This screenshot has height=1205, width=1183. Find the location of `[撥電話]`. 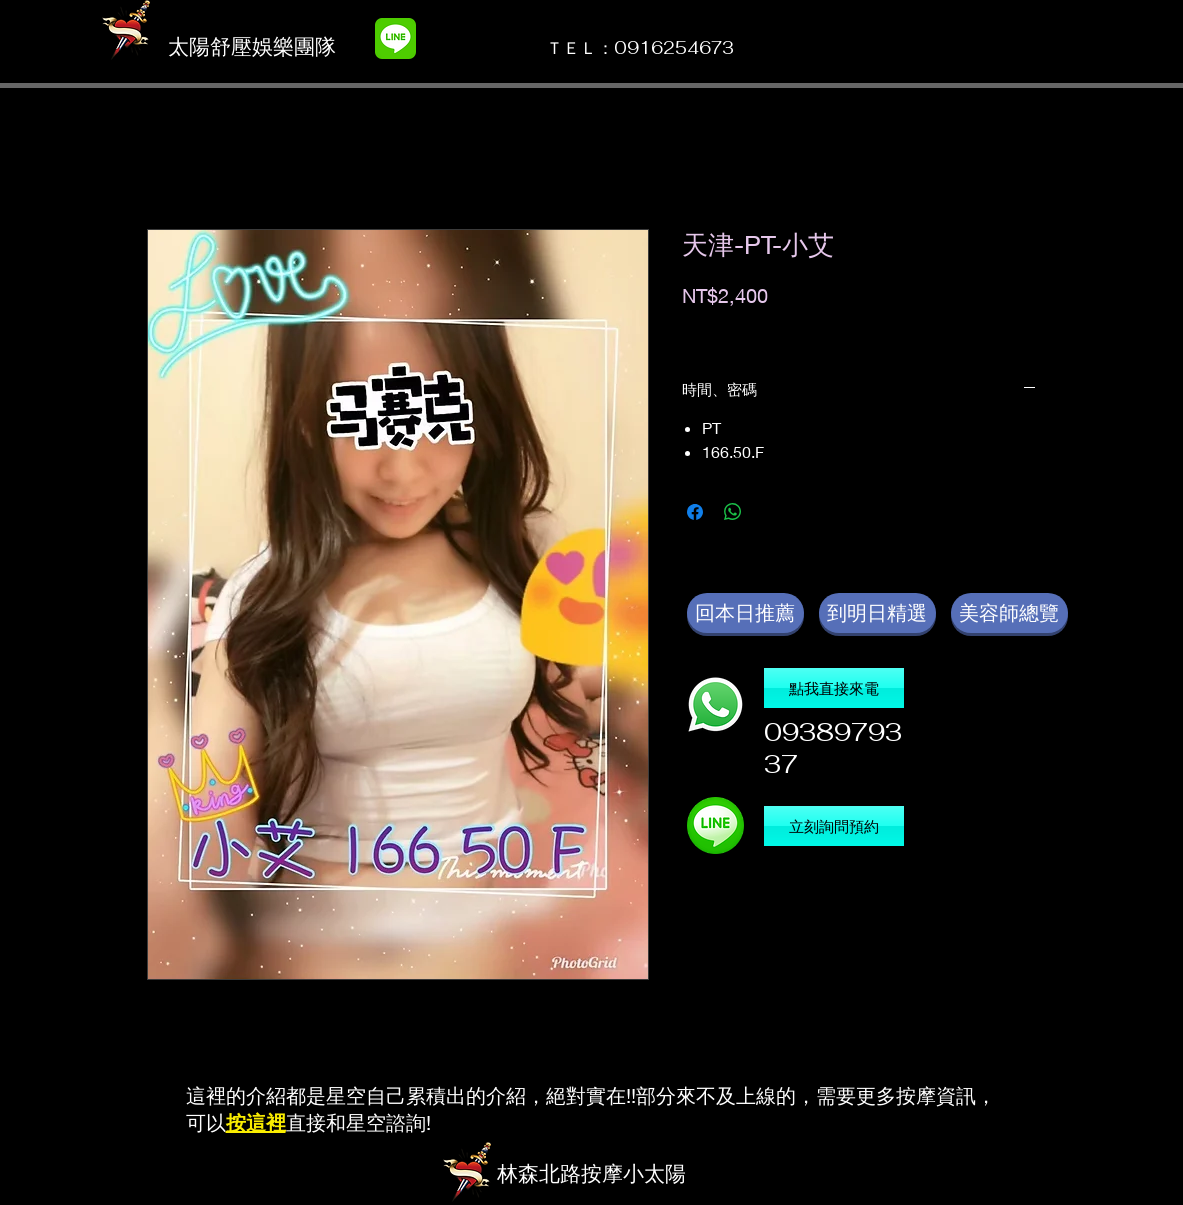

[撥電話] is located at coordinates (715, 704).